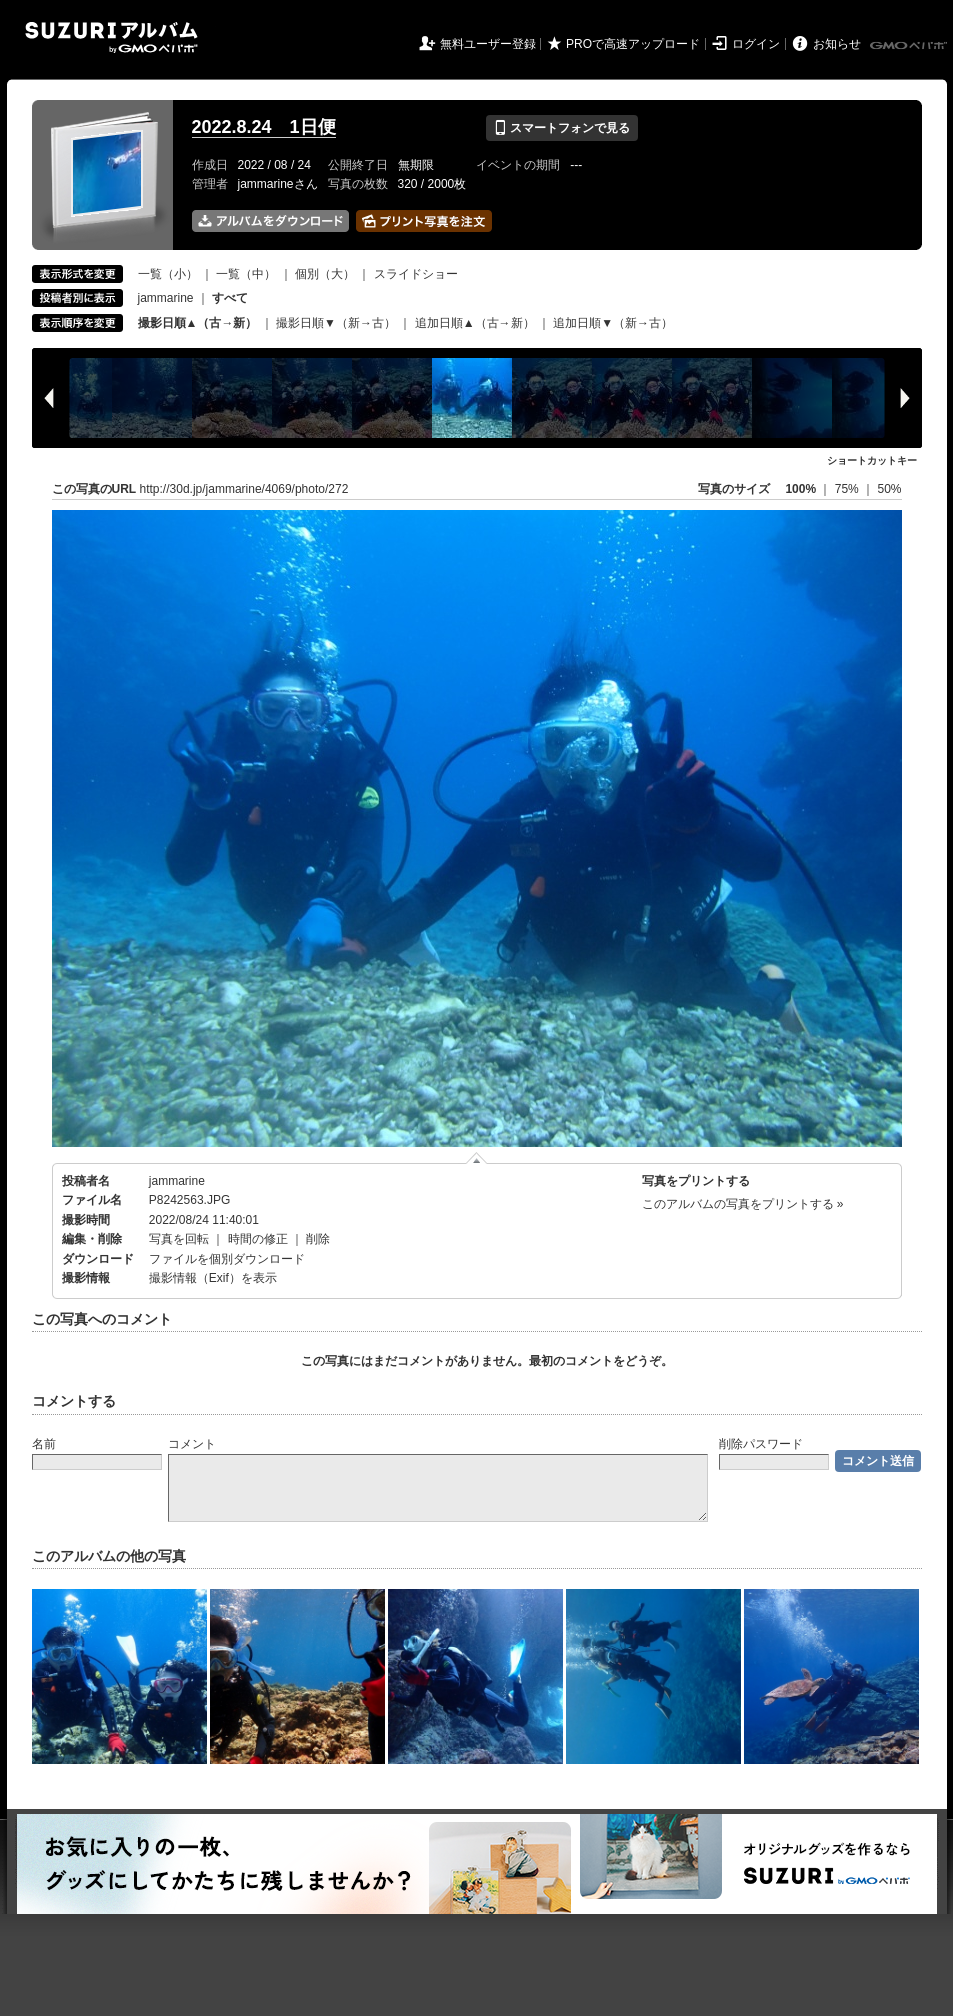  Describe the element at coordinates (910, 46) in the screenshot. I see `GMOペパボ株式会社` at that location.